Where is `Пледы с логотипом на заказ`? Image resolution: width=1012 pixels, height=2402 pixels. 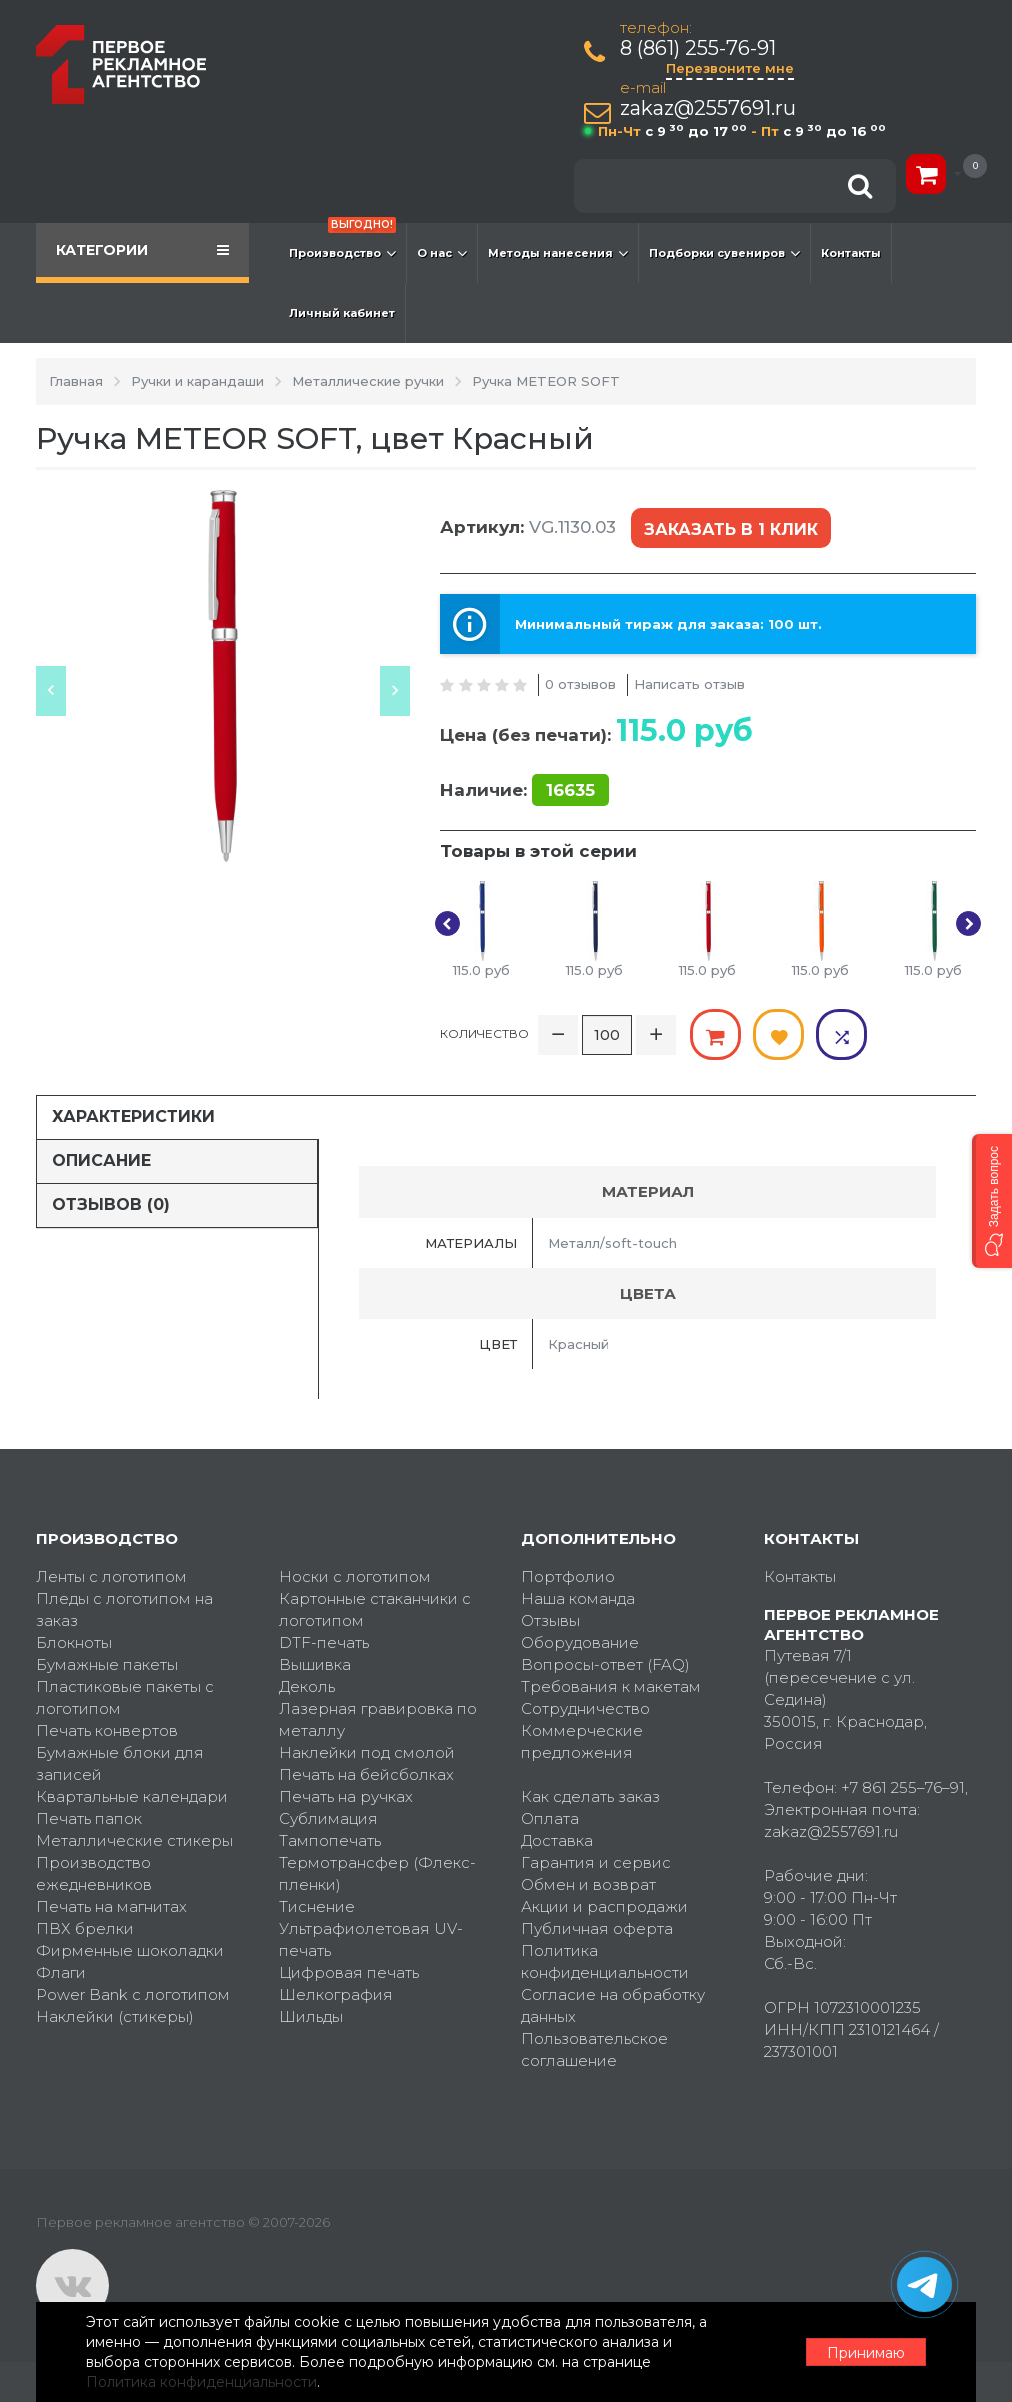
Пледы с логотипом на заказ is located at coordinates (124, 1609).